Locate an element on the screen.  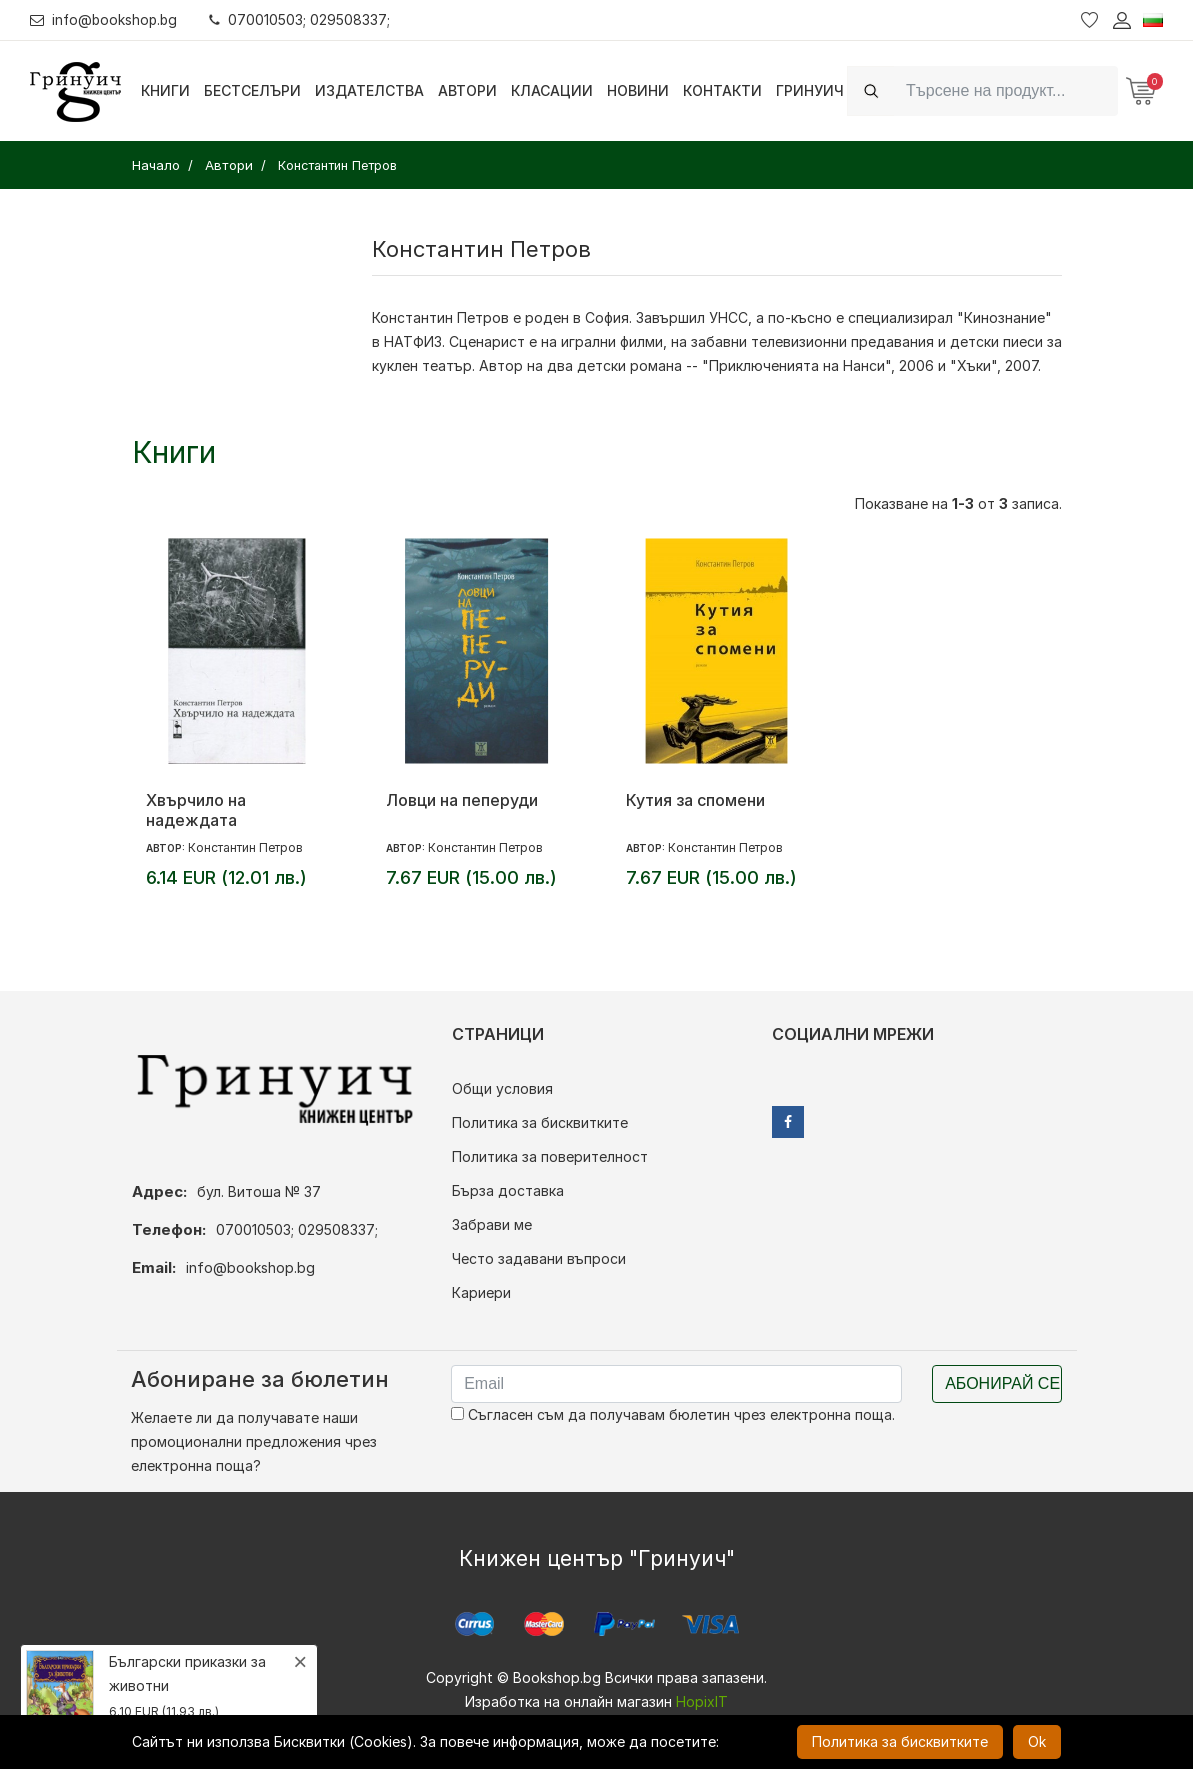
Издателства is located at coordinates (369, 90).